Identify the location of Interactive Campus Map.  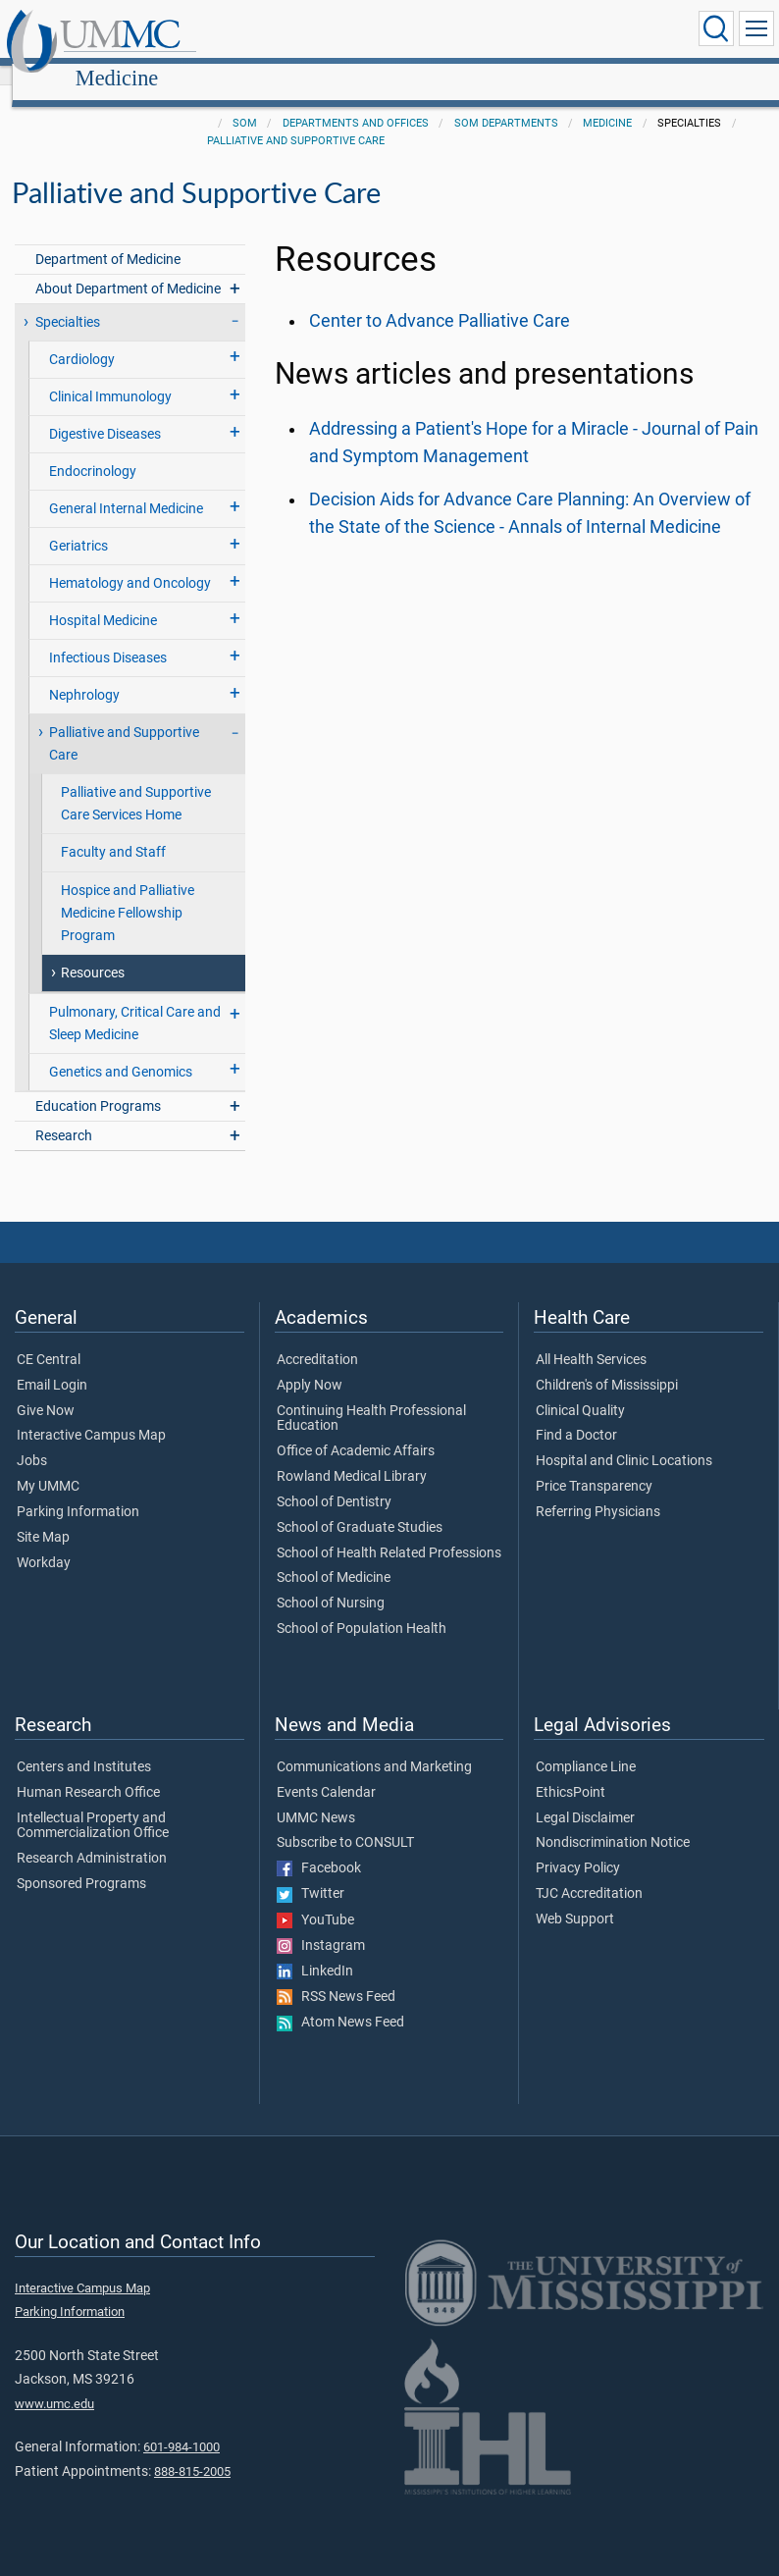
(91, 1414).